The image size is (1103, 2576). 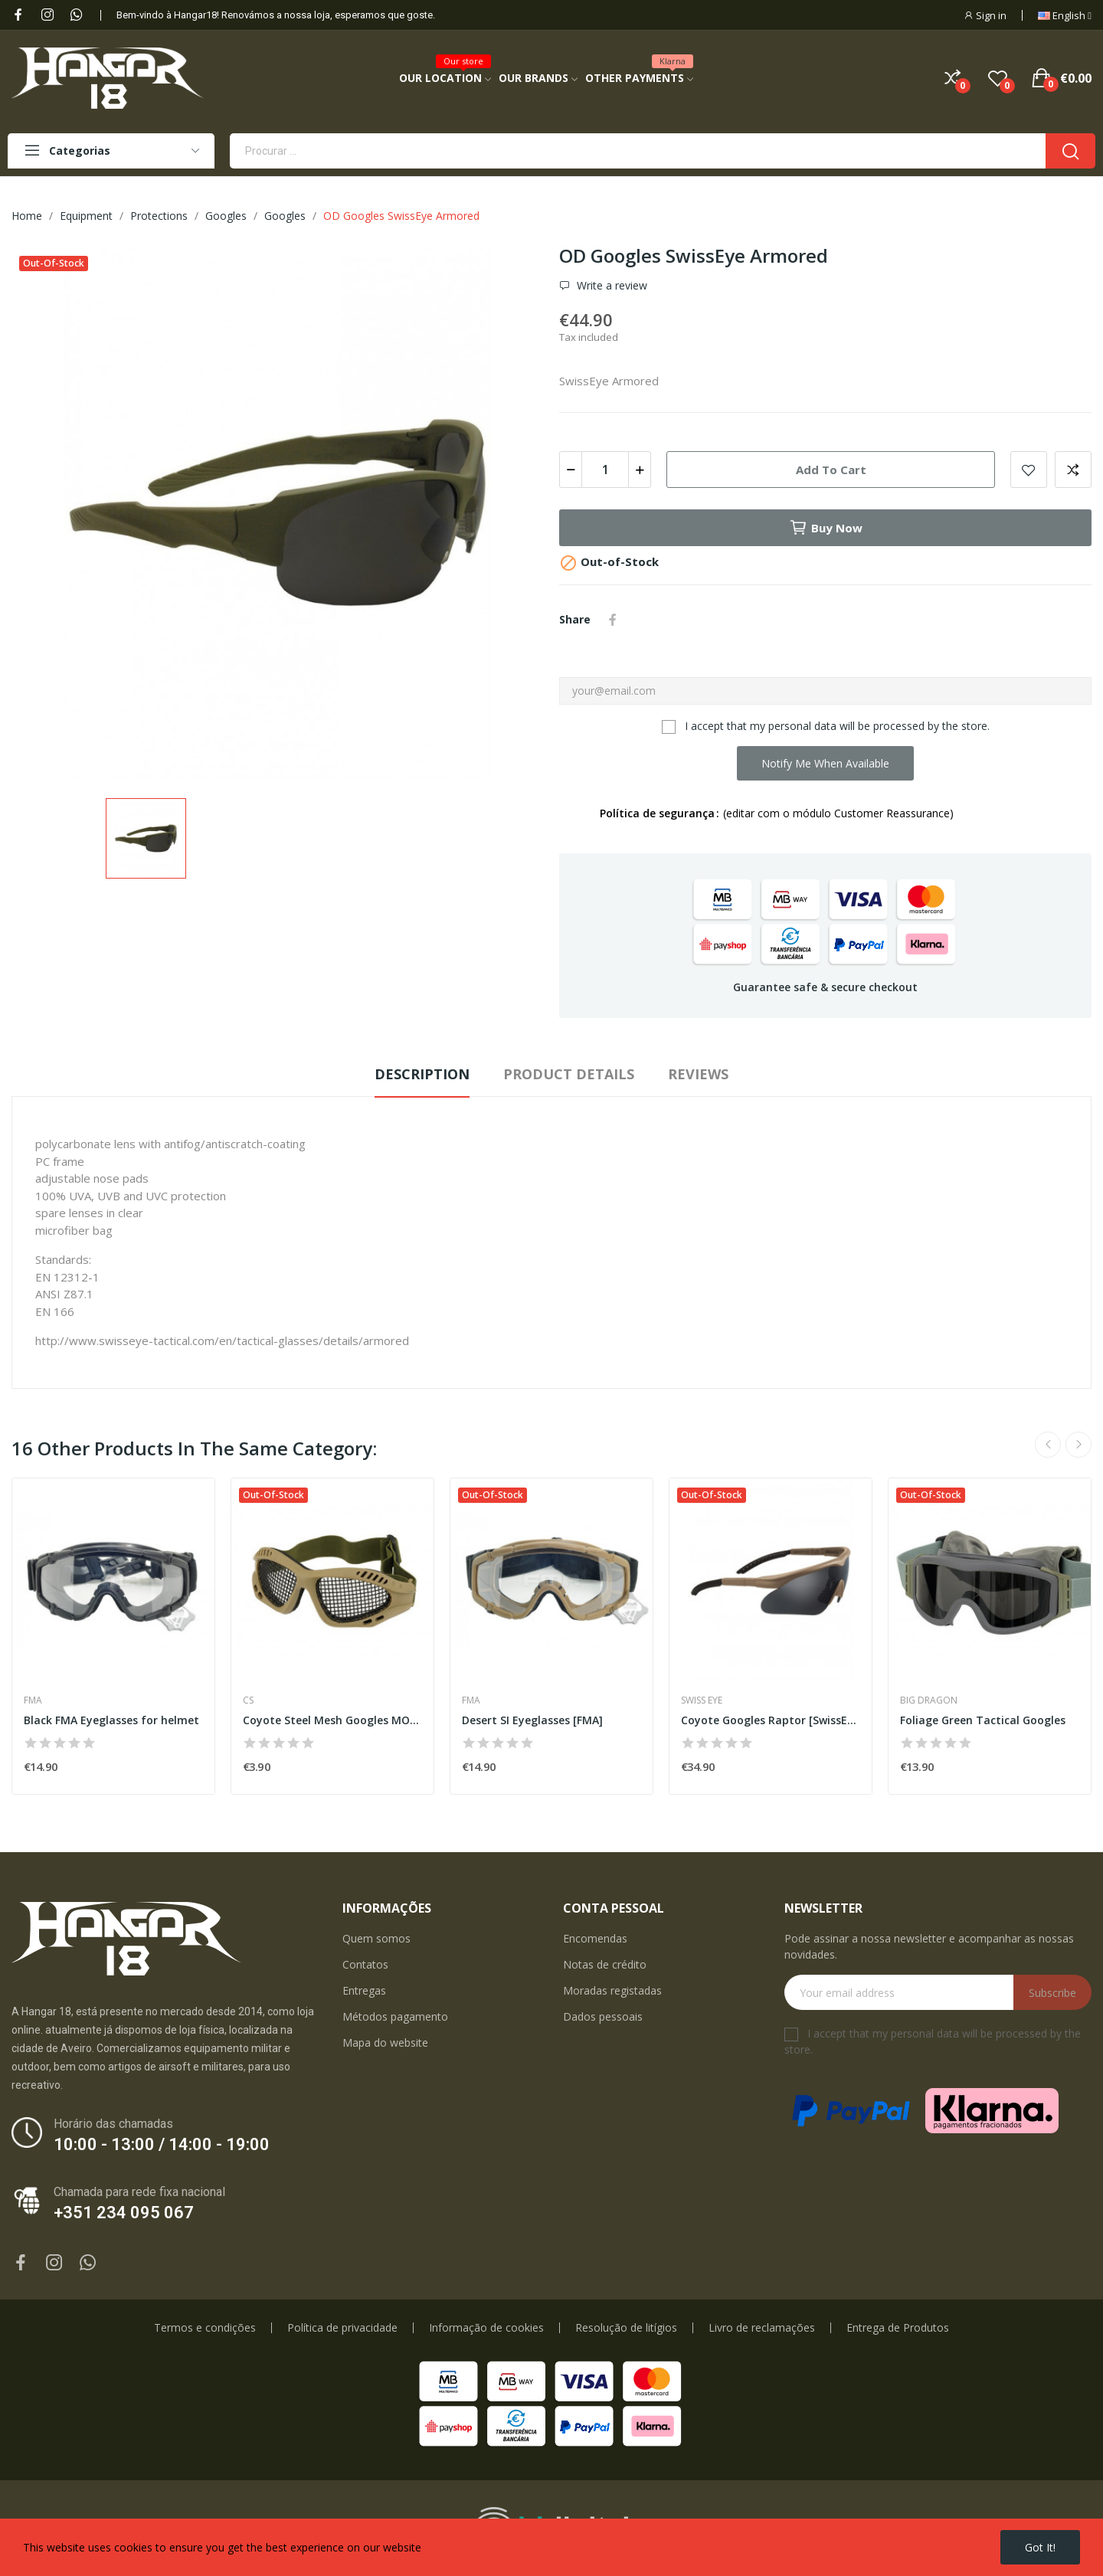 I want to click on Resolução de litígios, so click(x=626, y=2327).